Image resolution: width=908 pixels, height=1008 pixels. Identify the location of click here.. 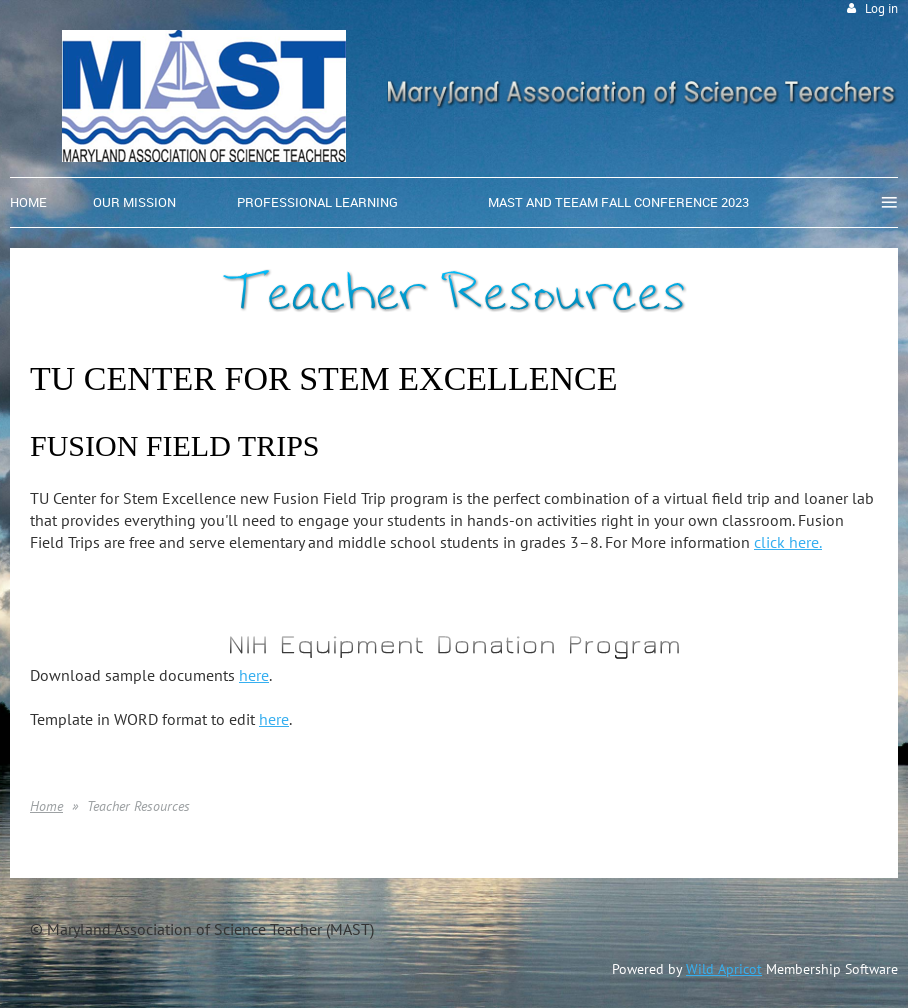
(788, 542).